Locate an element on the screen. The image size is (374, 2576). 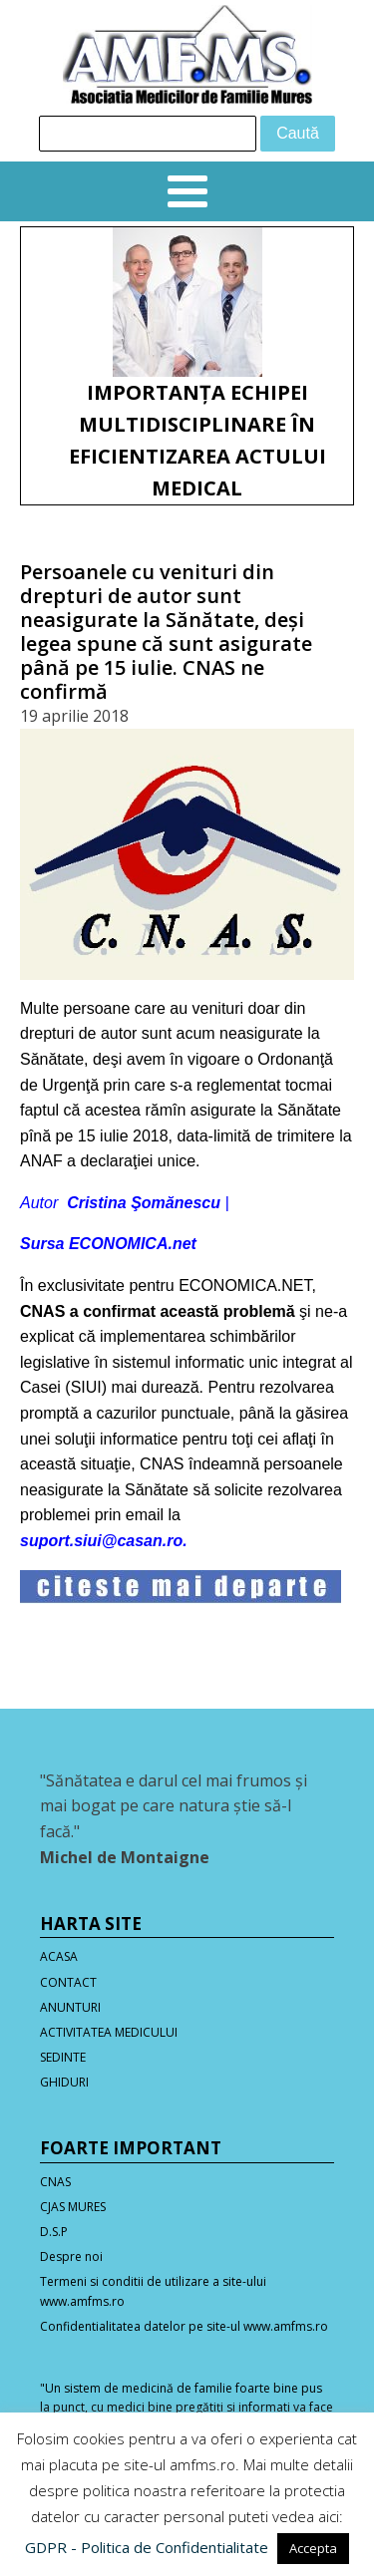
Confidentialitatea datelor pe site-ul www.amfms.ro is located at coordinates (184, 2326).